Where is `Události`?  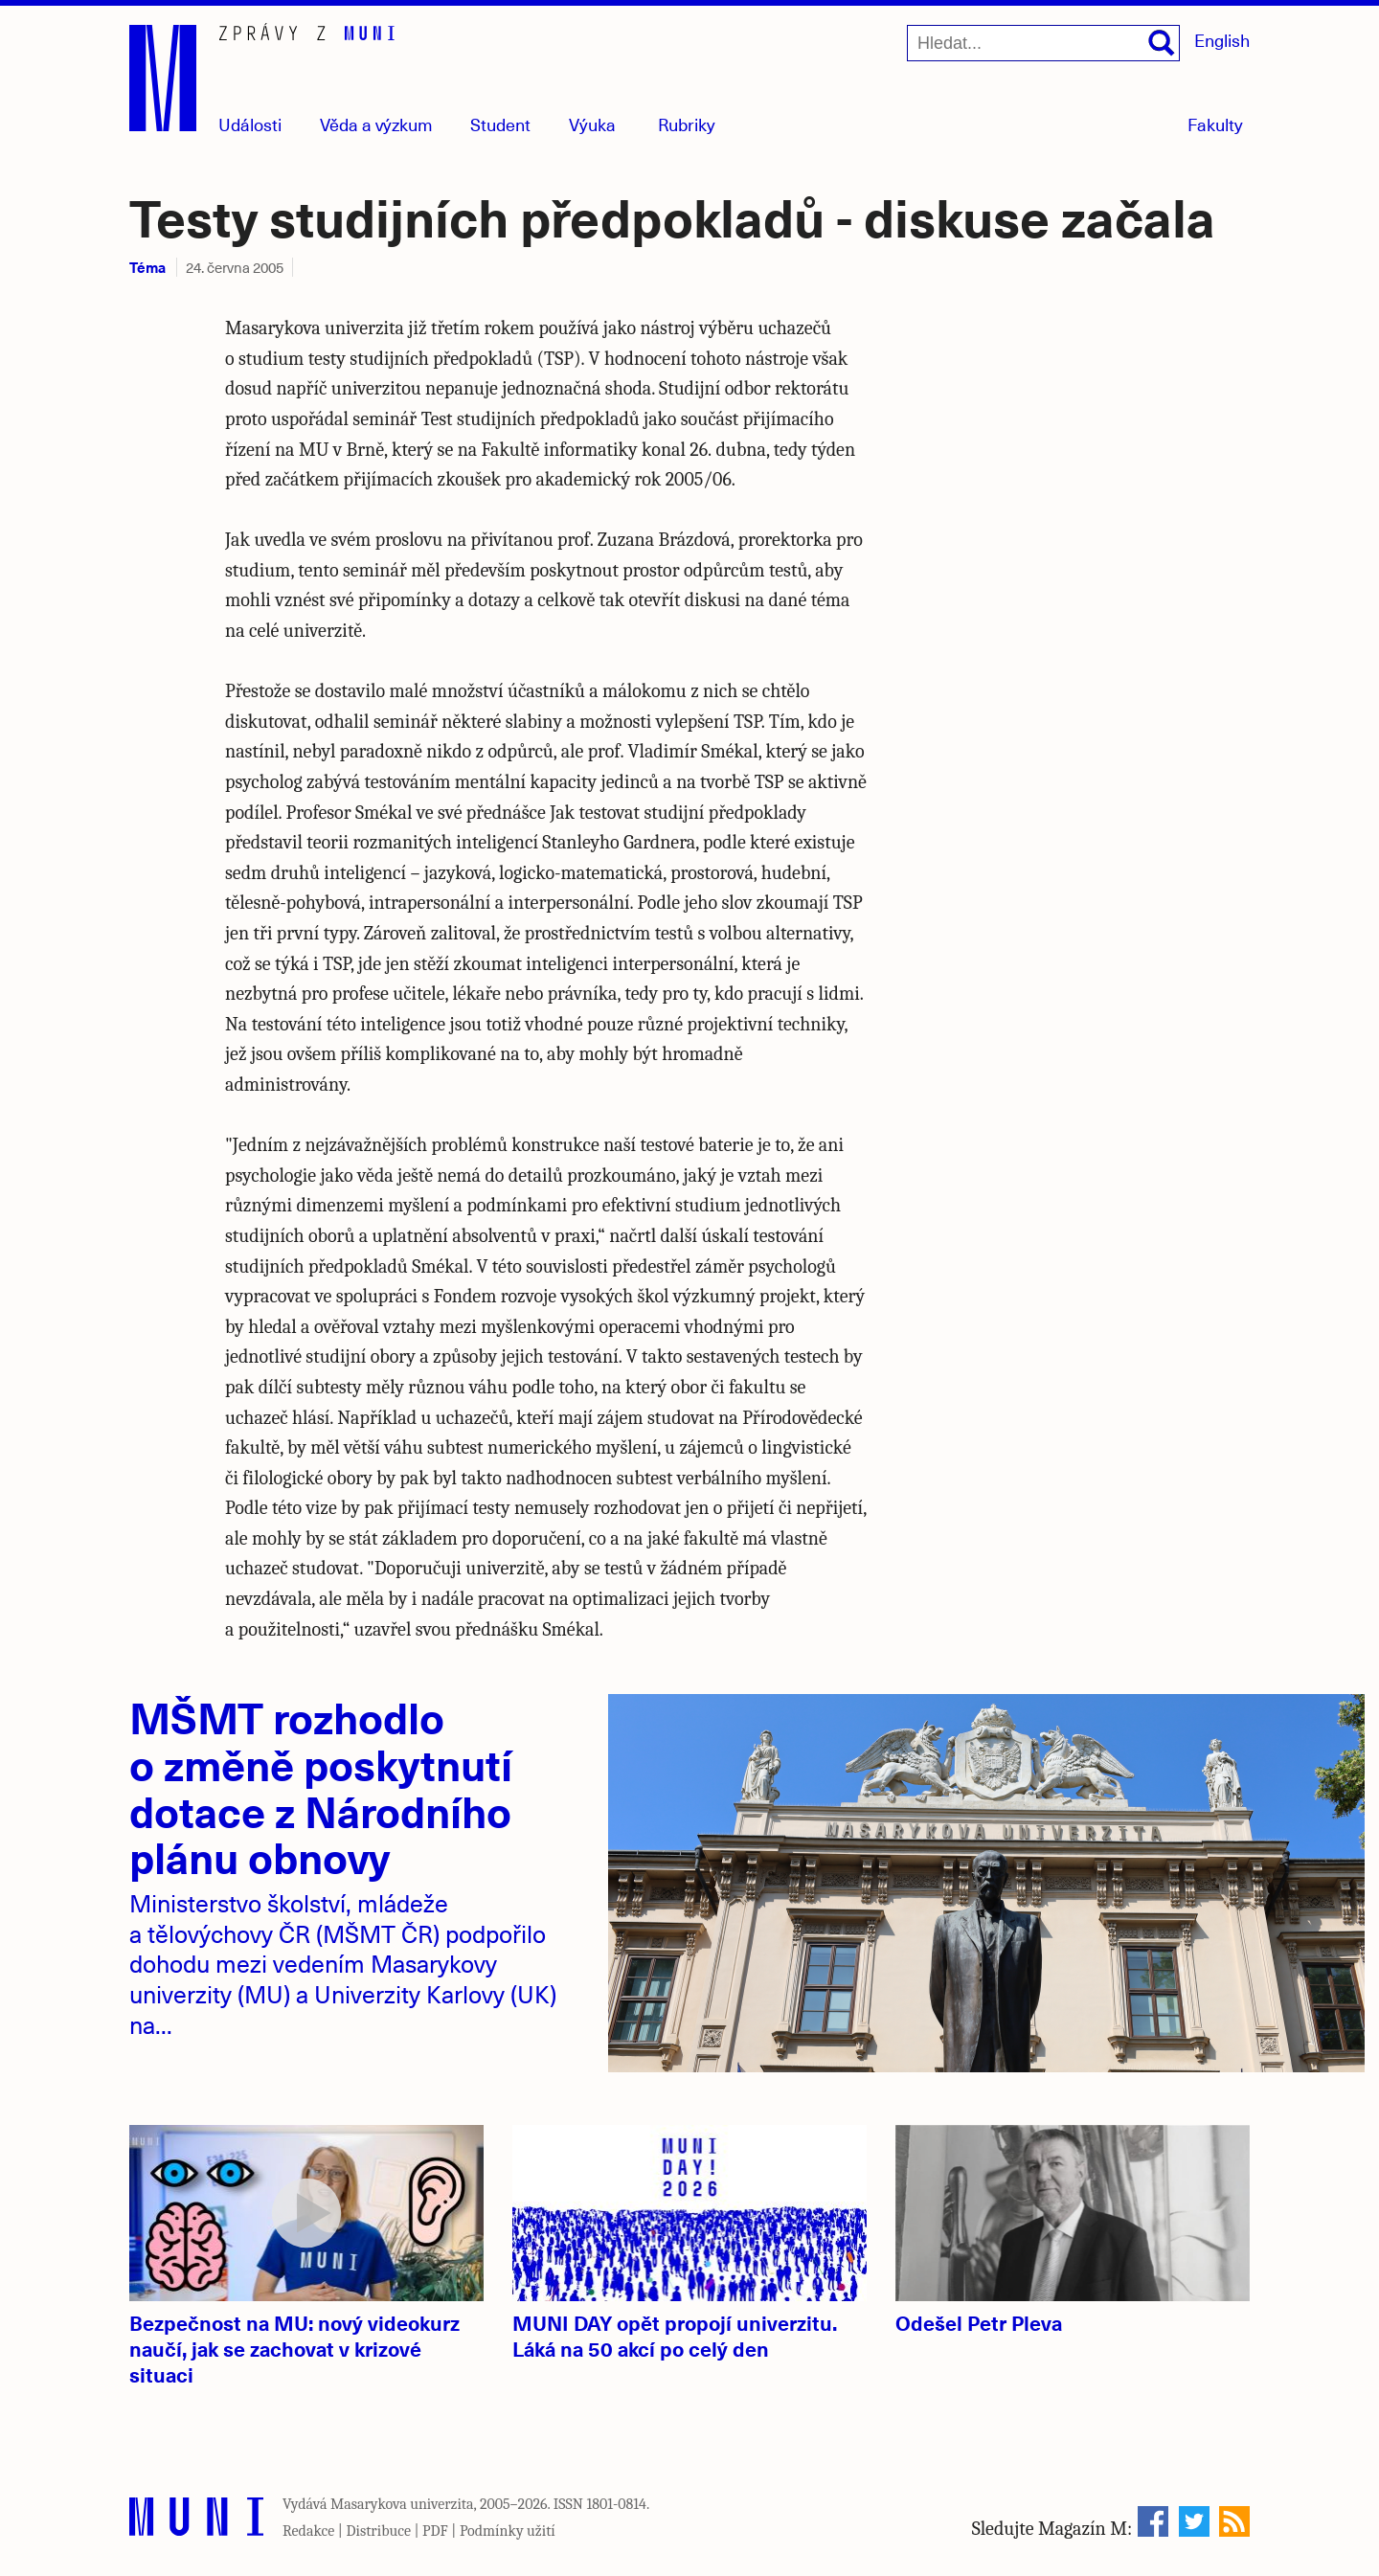
Události is located at coordinates (250, 124).